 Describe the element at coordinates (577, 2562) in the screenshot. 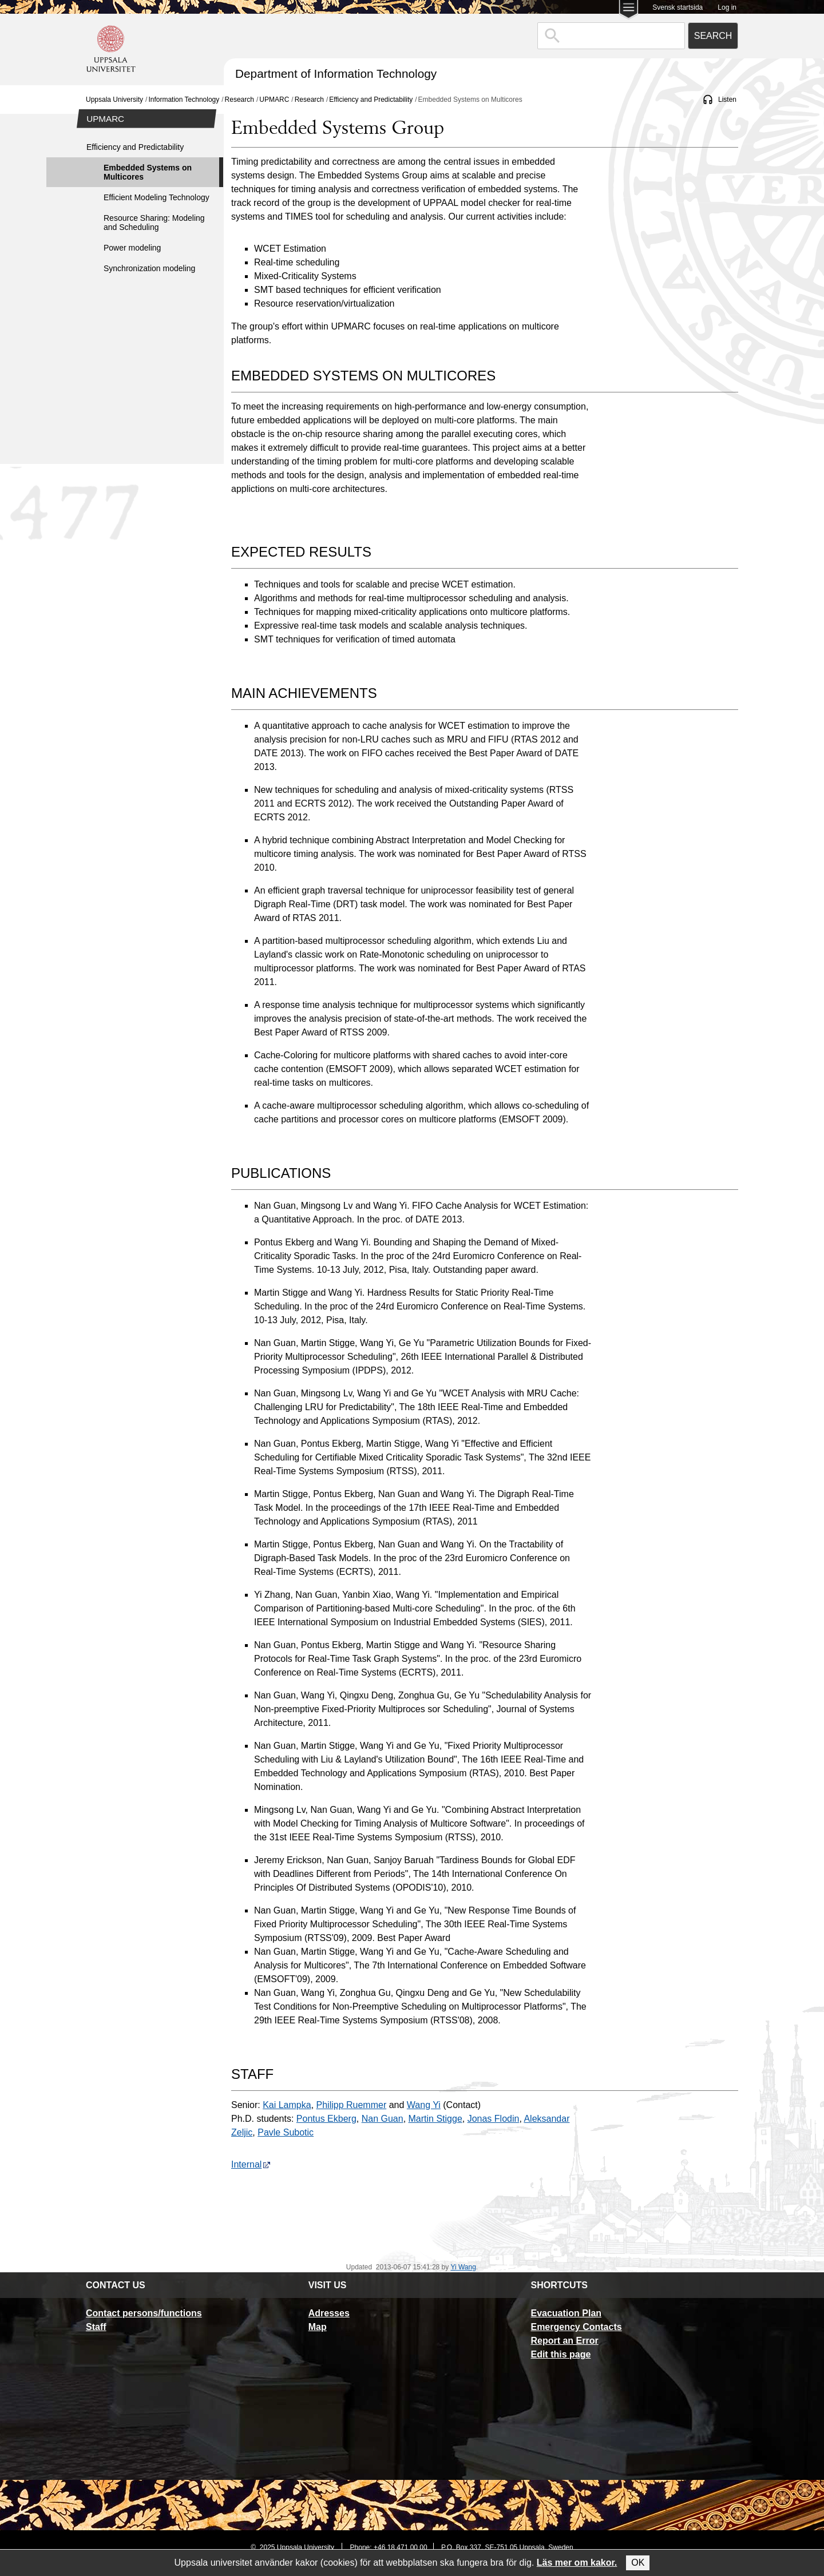

I see `Läs mer om kakor.` at that location.